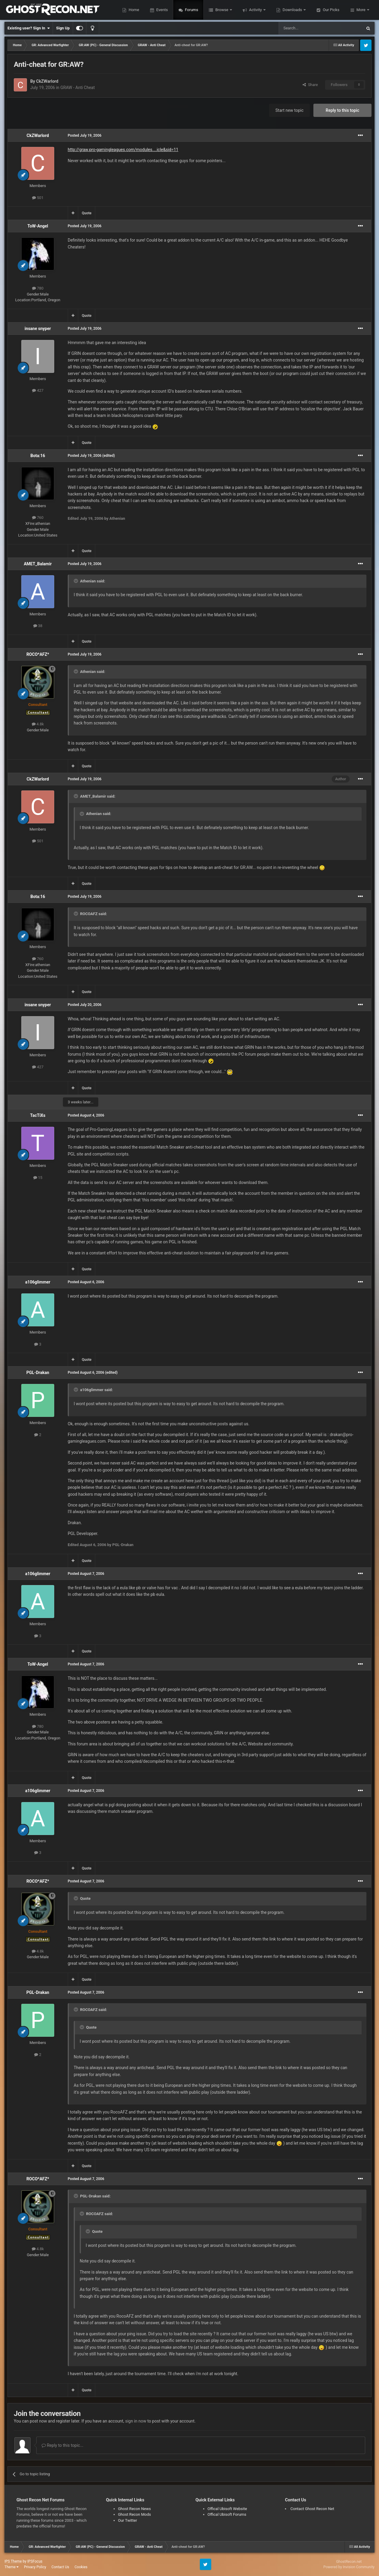 The height and width of the screenshot is (2576, 379). I want to click on Powered by Invision Community, so click(349, 2567).